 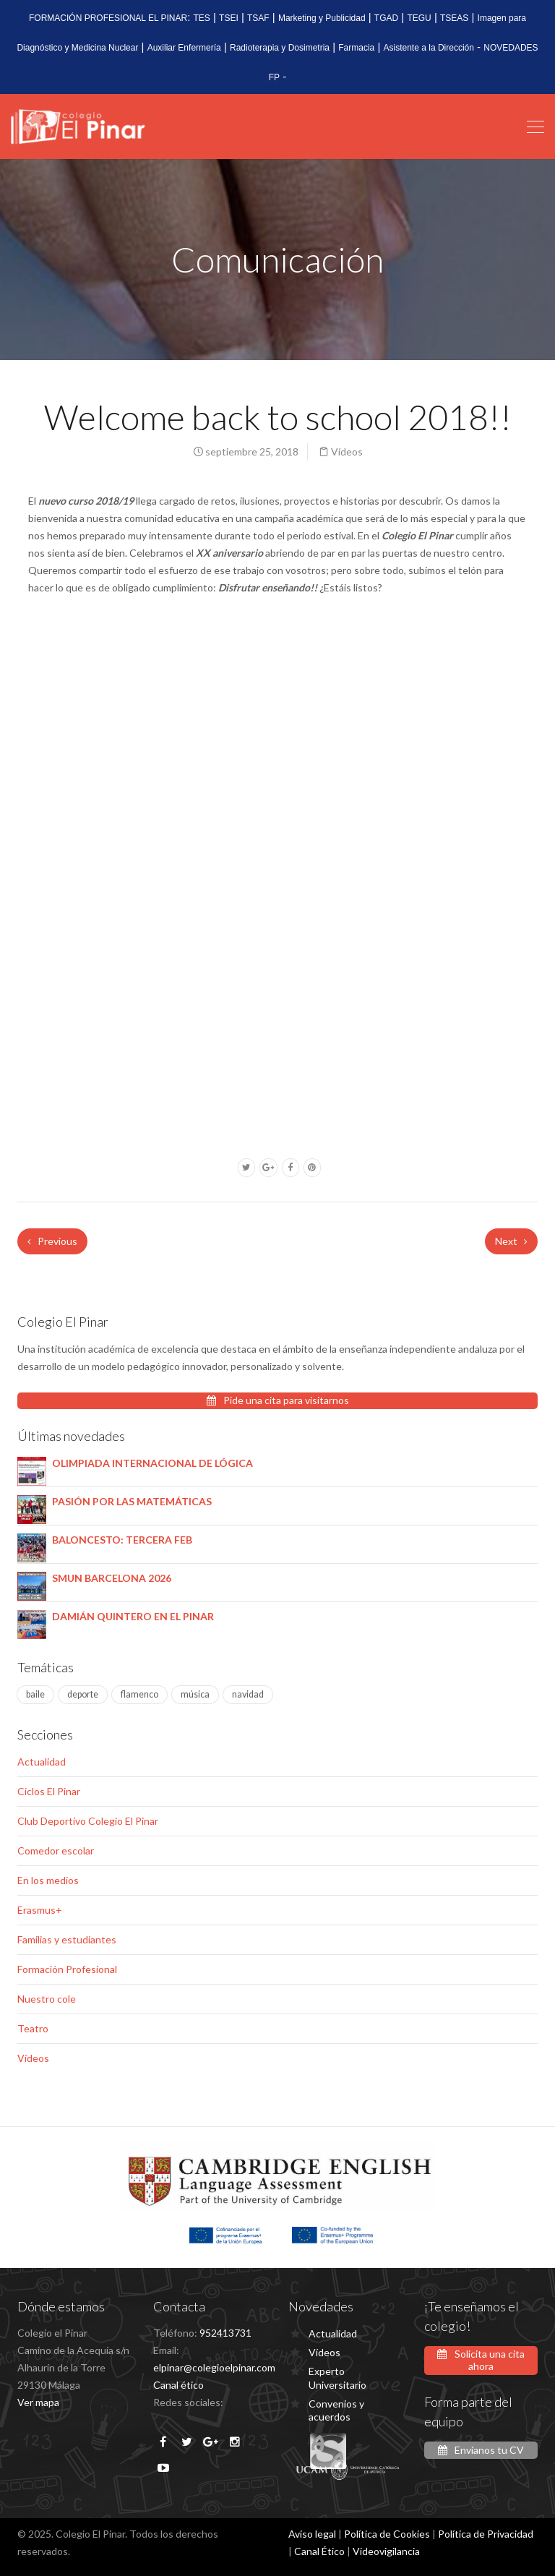 I want to click on TSEI, so click(x=228, y=18).